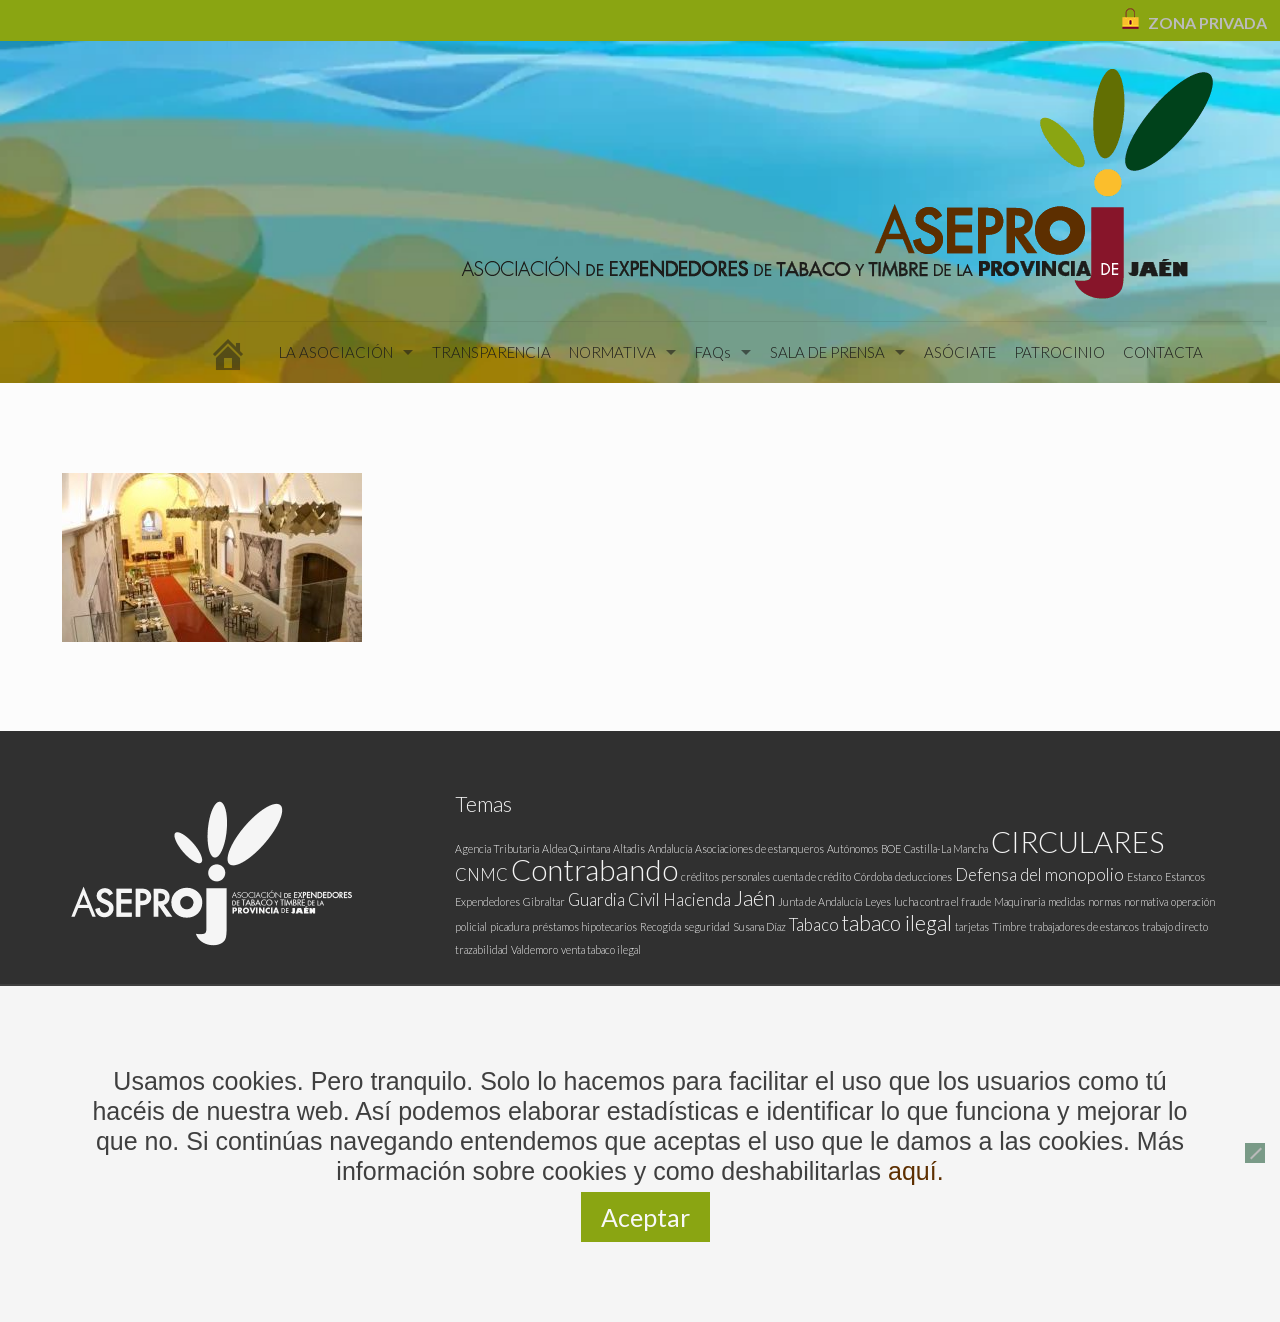  What do you see at coordinates (1146, 901) in the screenshot?
I see `normativa [normativa (1 elemento)]` at bounding box center [1146, 901].